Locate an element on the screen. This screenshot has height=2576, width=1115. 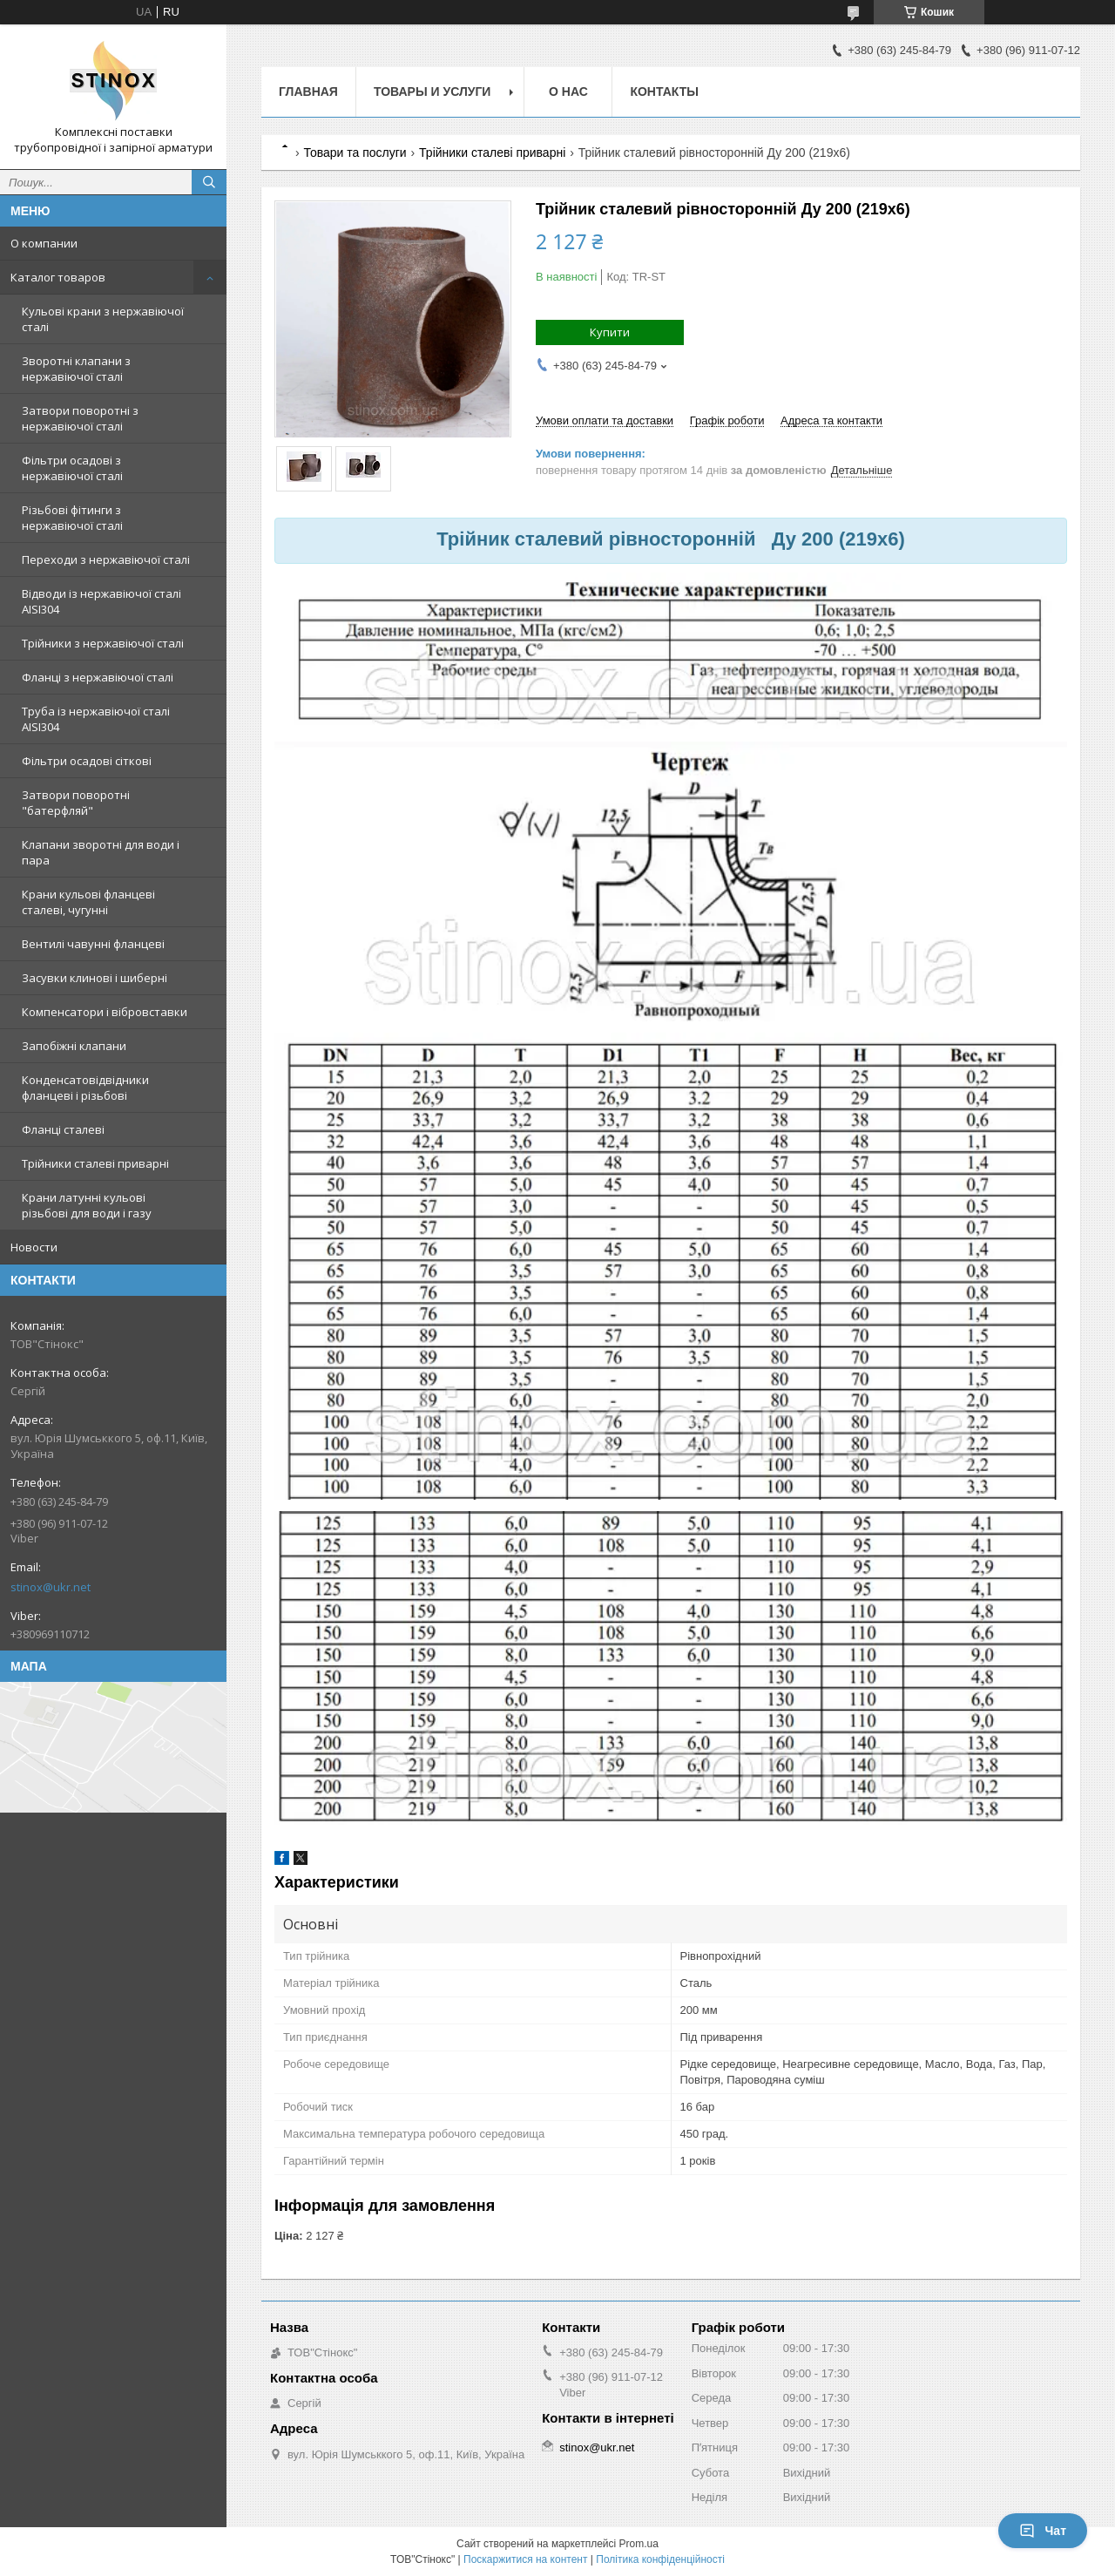
Запобіжні клапани is located at coordinates (74, 1046).